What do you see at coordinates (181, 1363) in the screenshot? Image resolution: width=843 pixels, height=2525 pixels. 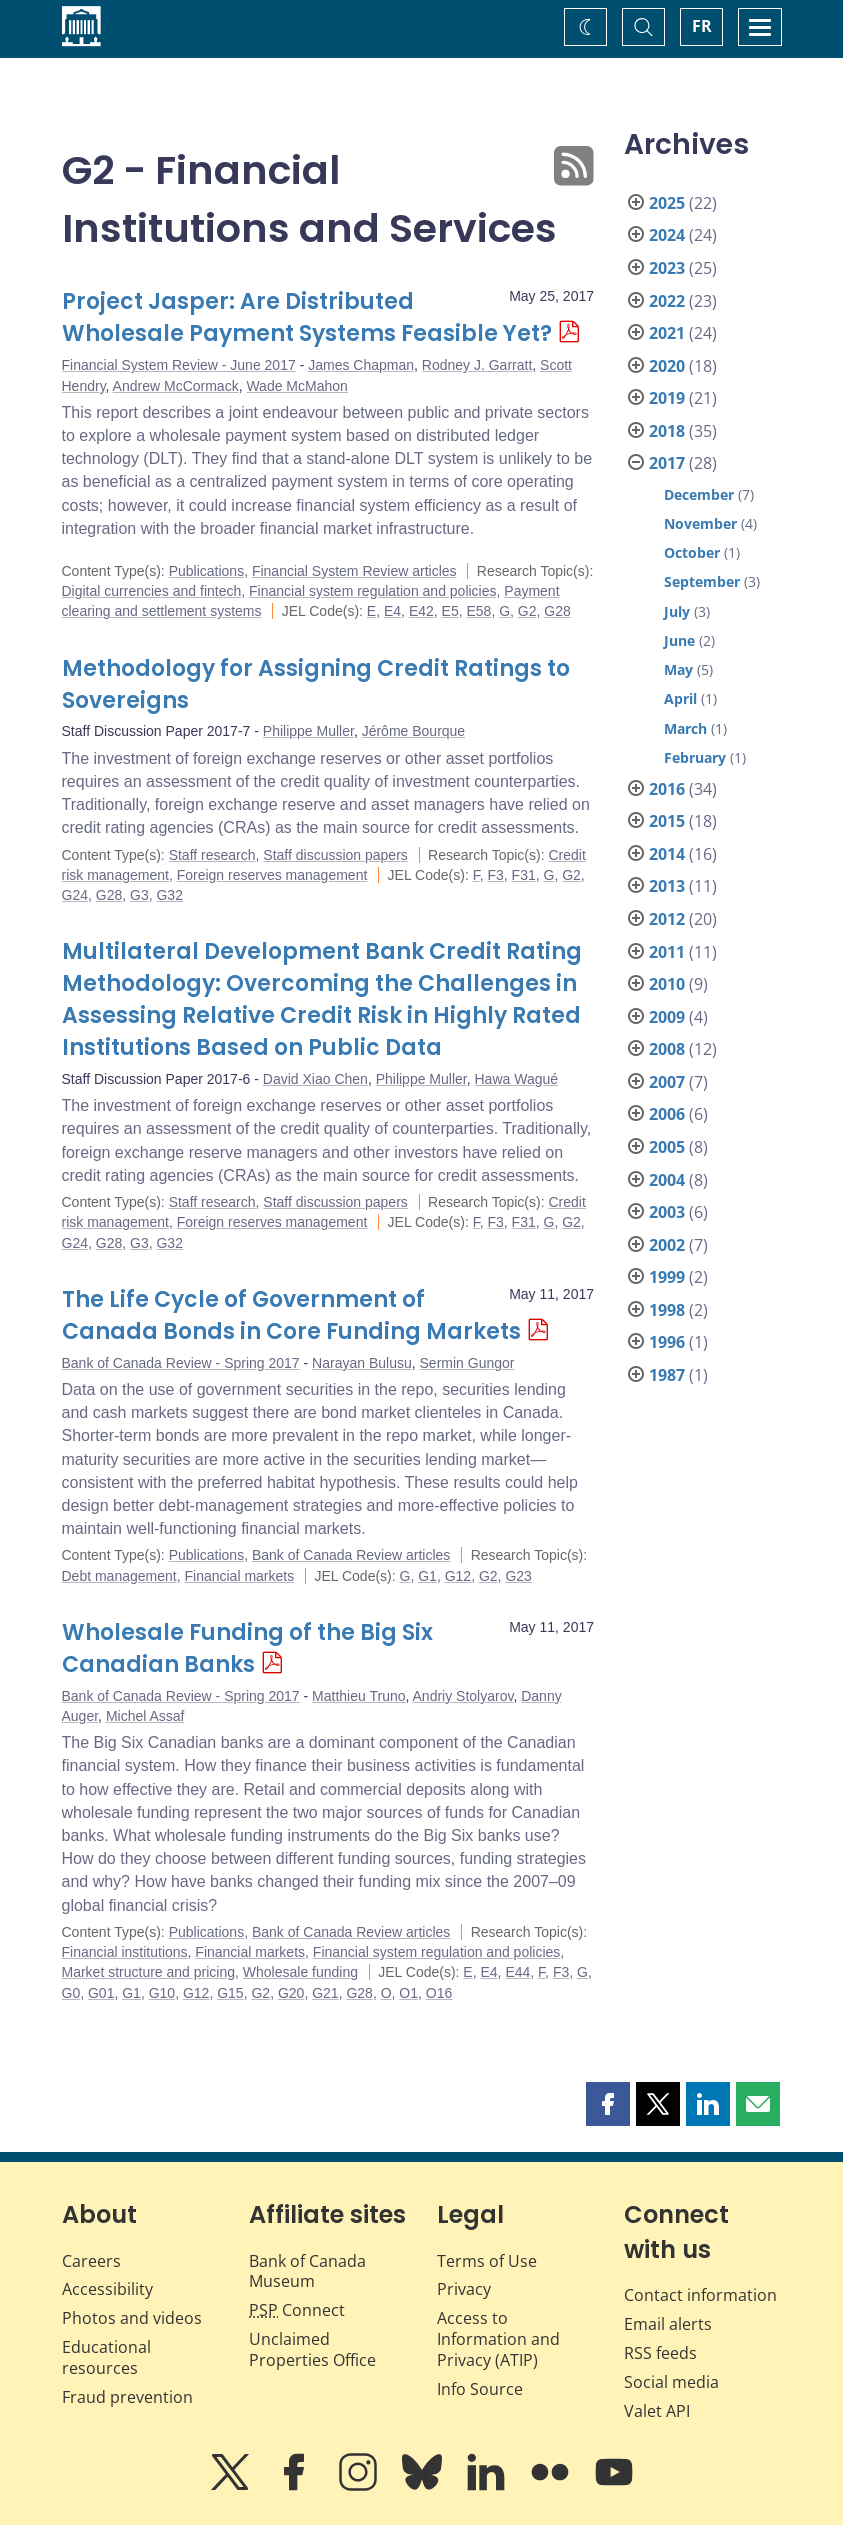 I see `Bank of Canada Review - Spring 2017` at bounding box center [181, 1363].